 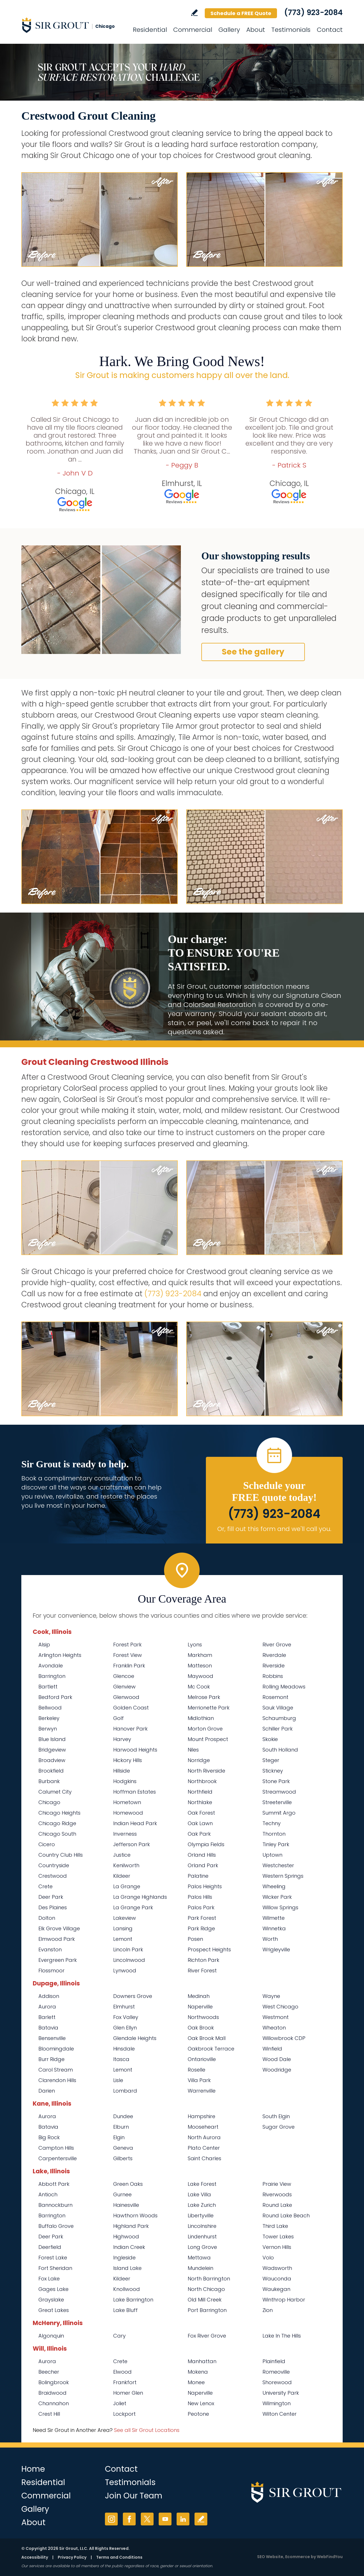 What do you see at coordinates (276, 1949) in the screenshot?
I see `Wrigleyville` at bounding box center [276, 1949].